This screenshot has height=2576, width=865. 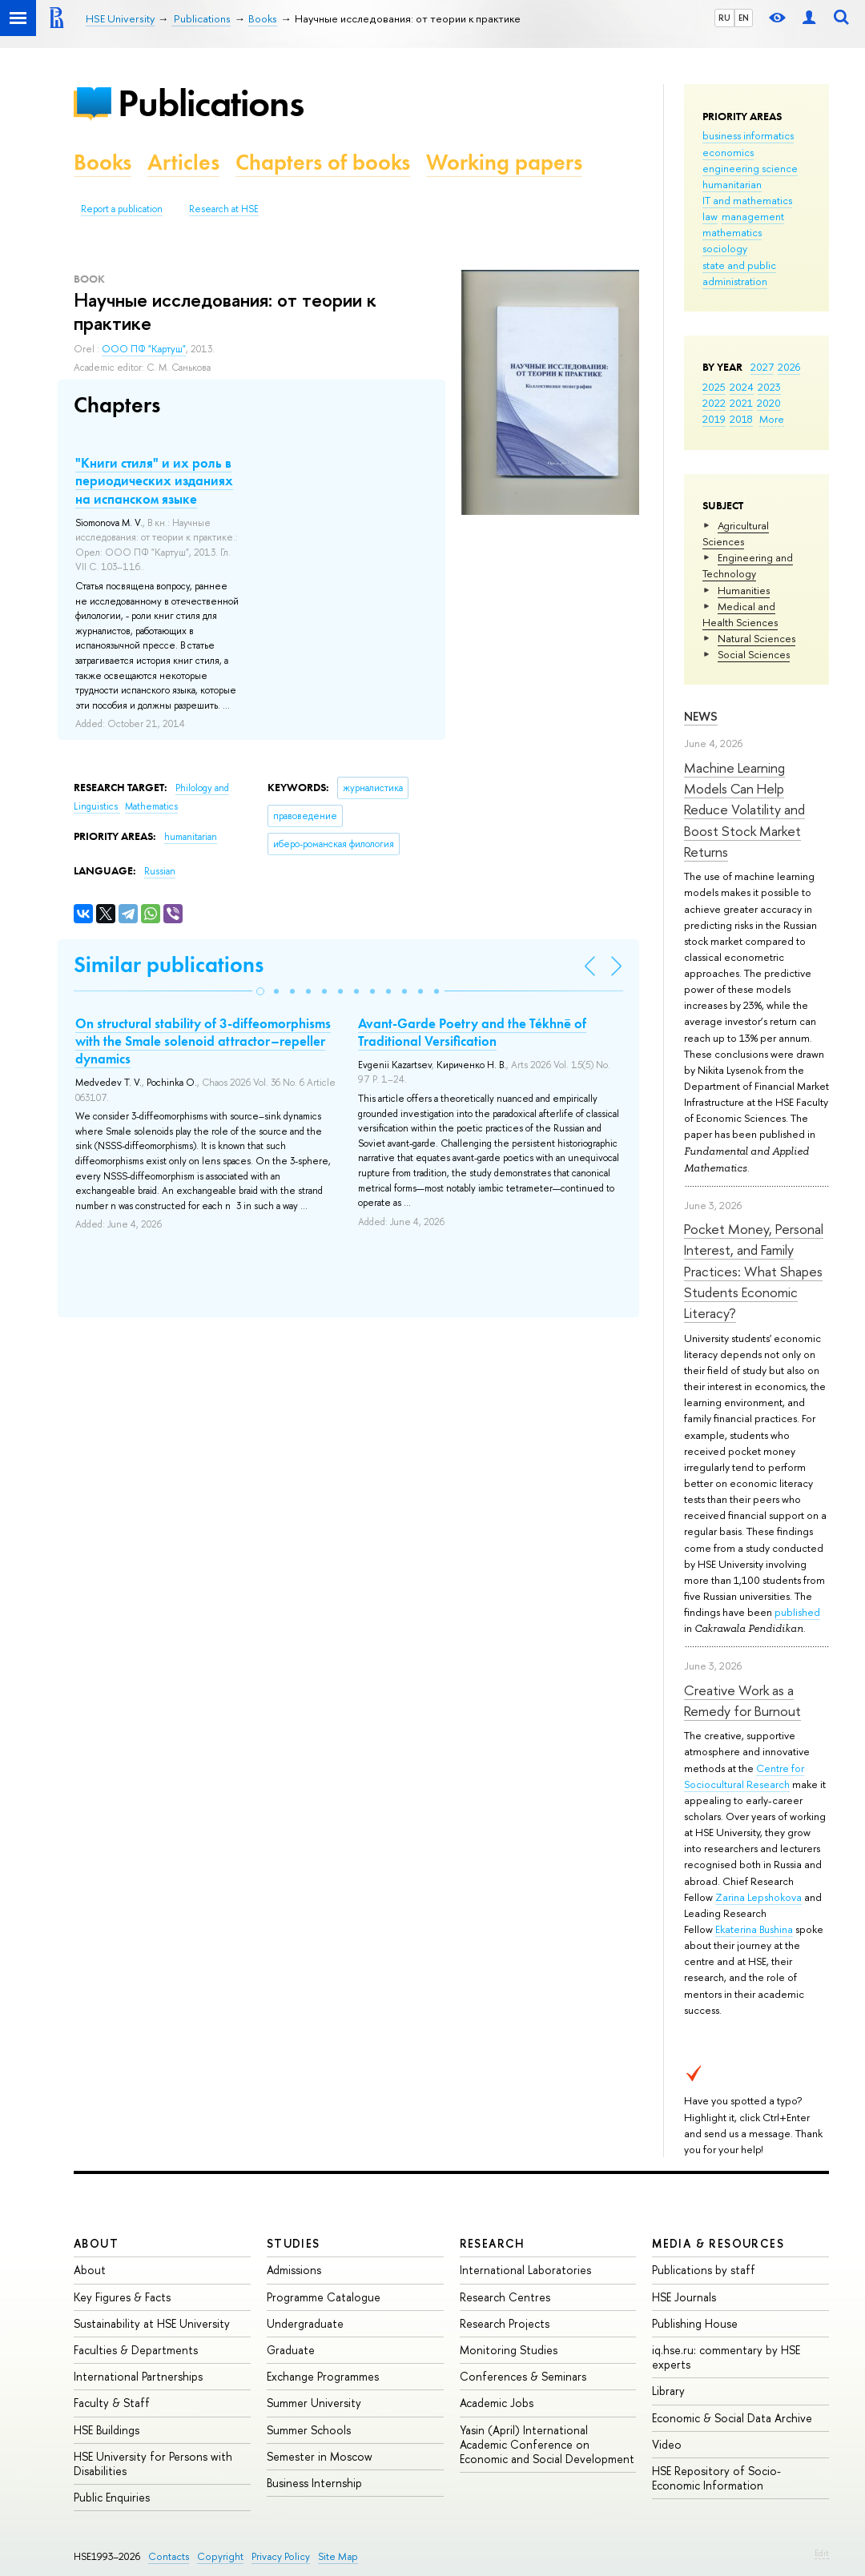 What do you see at coordinates (314, 2402) in the screenshot?
I see `Summer University` at bounding box center [314, 2402].